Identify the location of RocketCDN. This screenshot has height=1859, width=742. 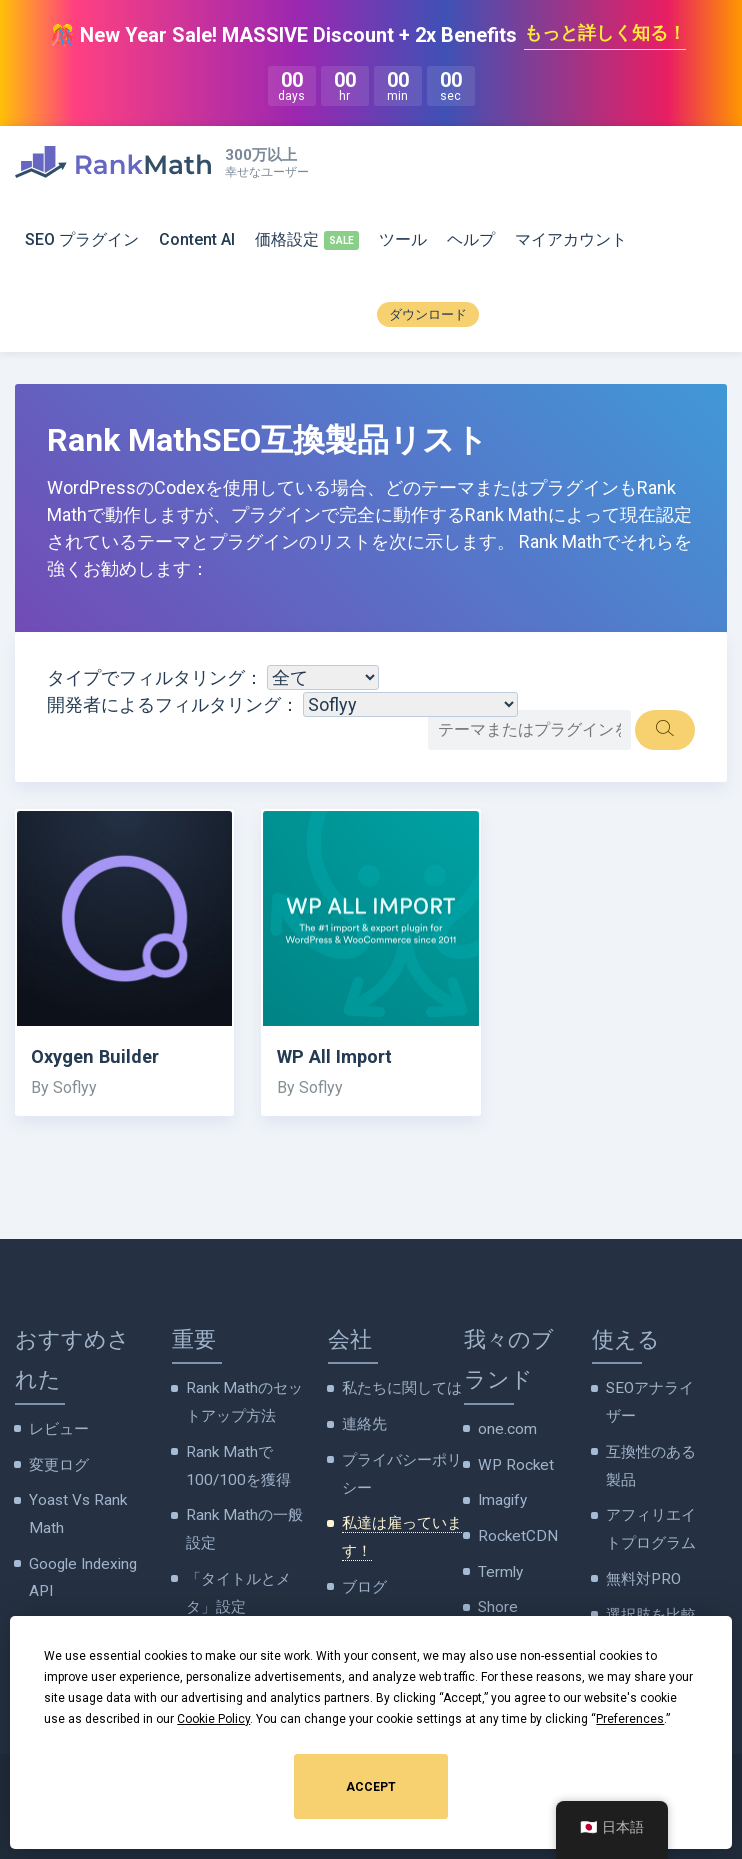
(513, 1530).